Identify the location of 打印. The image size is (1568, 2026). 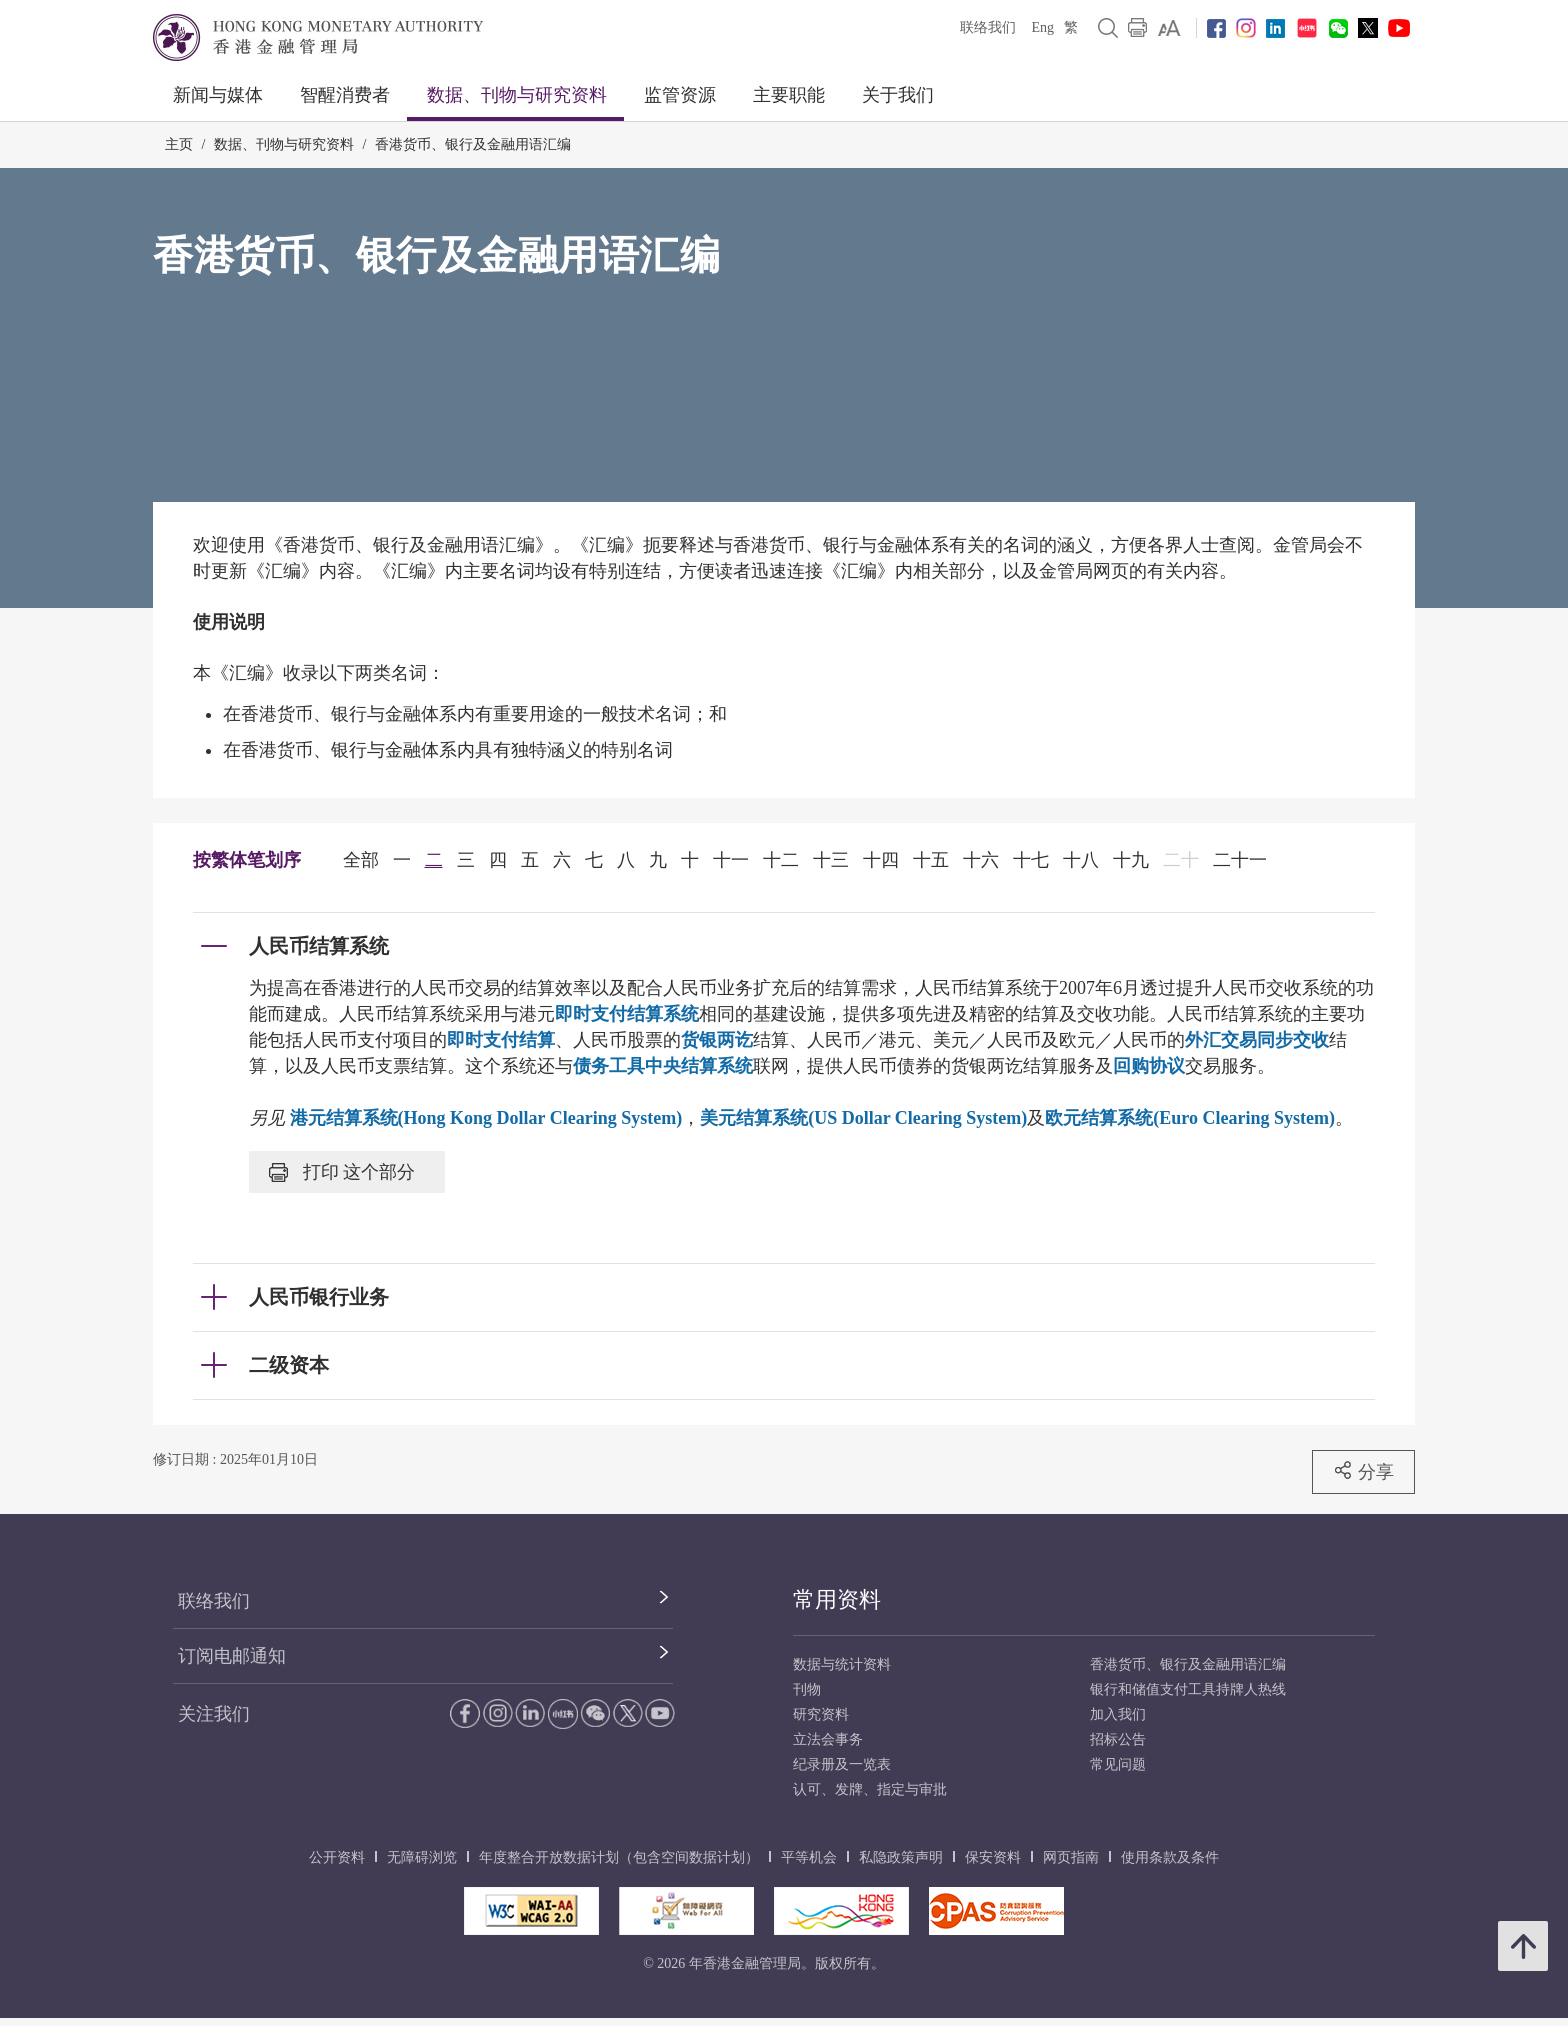
(342, 1172).